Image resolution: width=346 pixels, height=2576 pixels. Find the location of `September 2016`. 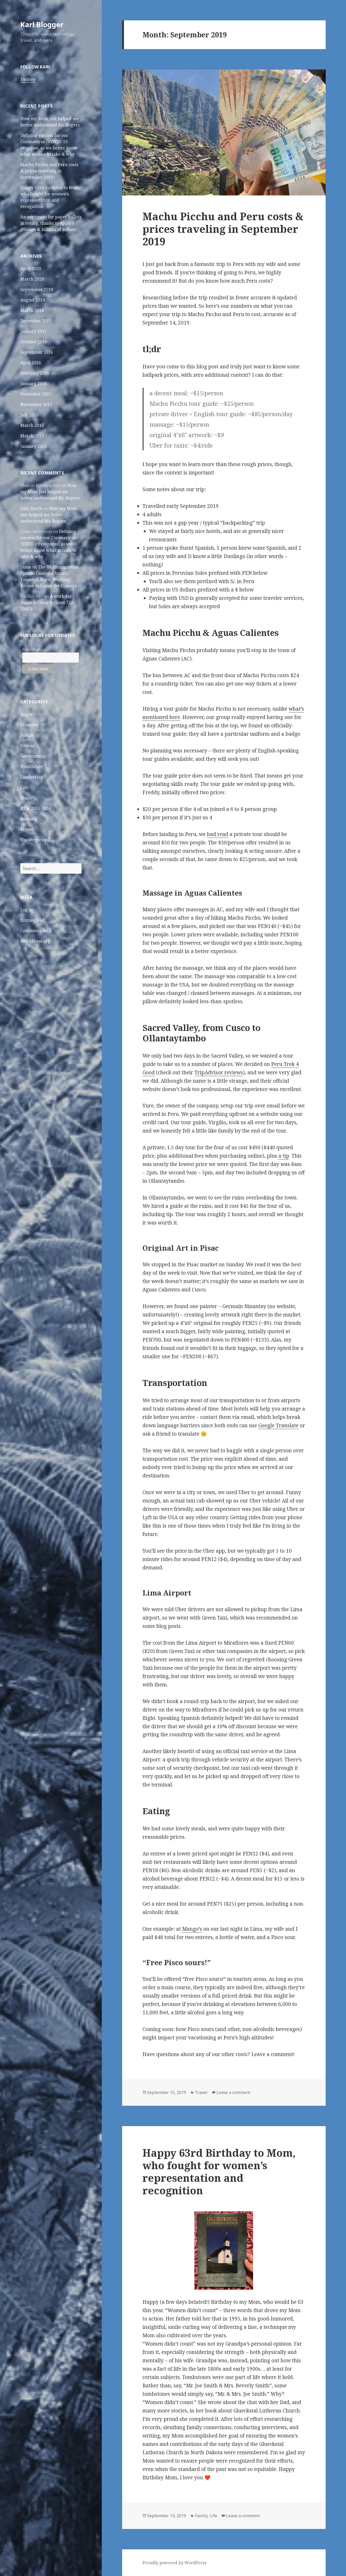

September 2016 is located at coordinates (36, 352).